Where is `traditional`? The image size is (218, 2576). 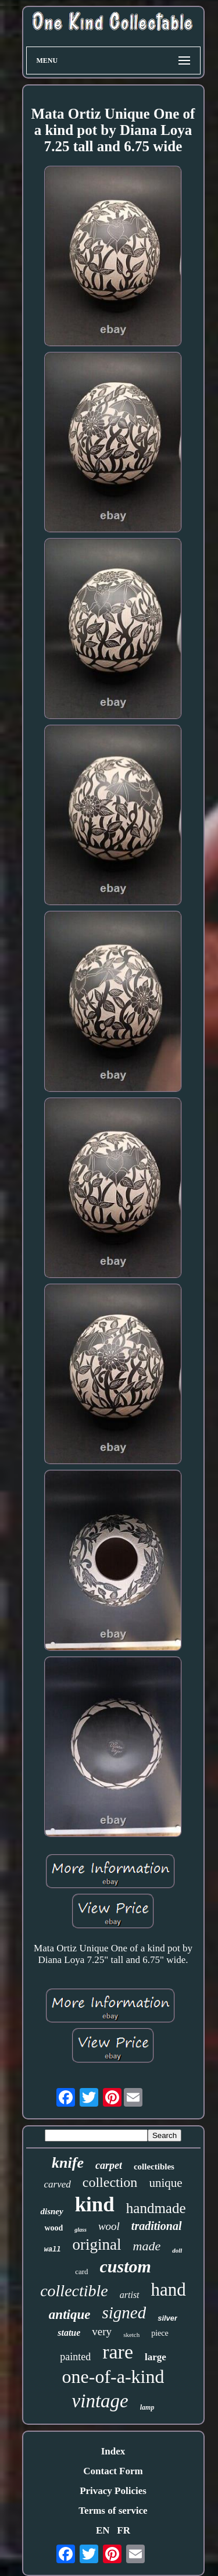
traditional is located at coordinates (156, 2225).